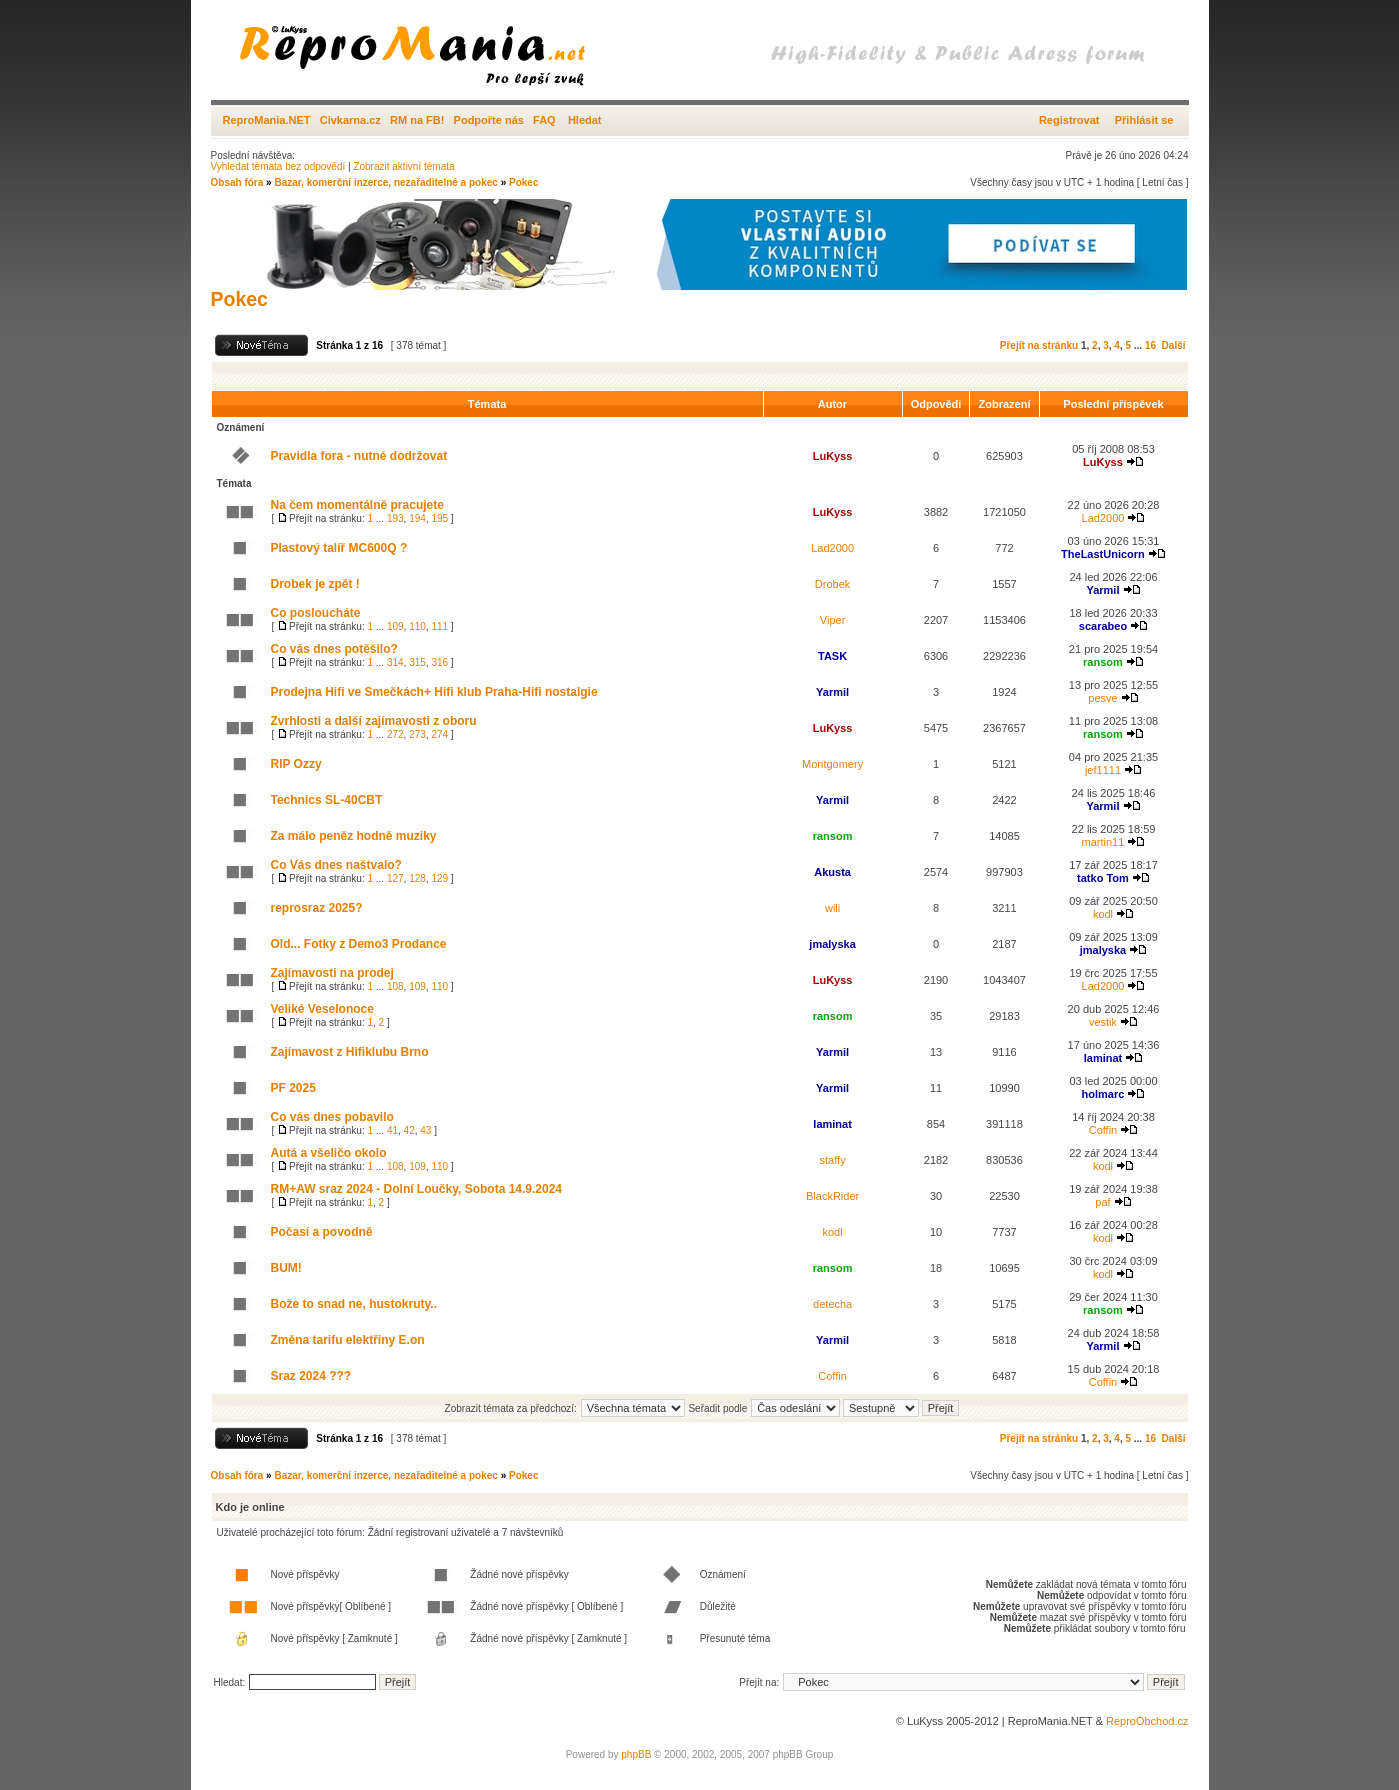 This screenshot has width=1399, height=1790. Describe the element at coordinates (1103, 518) in the screenshot. I see `Lad2000` at that location.